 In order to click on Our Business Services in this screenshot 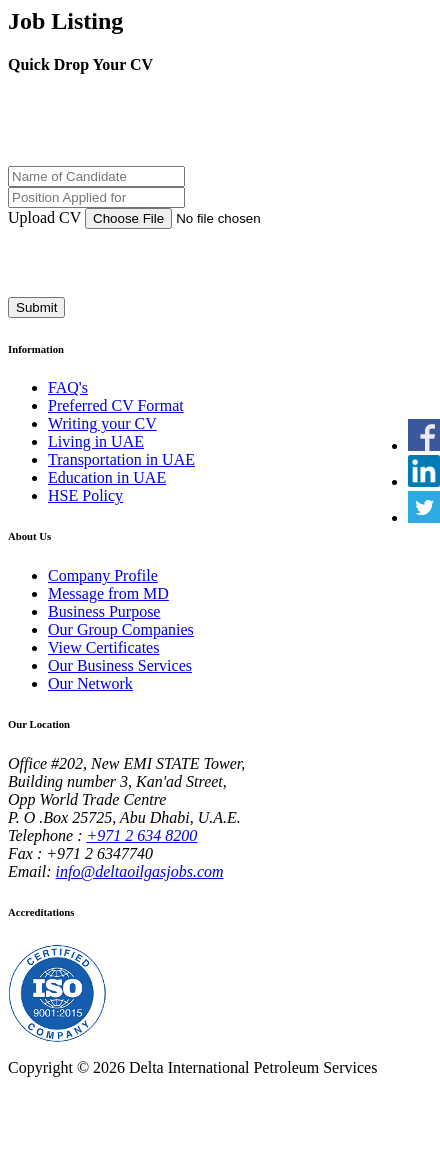, I will do `click(120, 665)`.